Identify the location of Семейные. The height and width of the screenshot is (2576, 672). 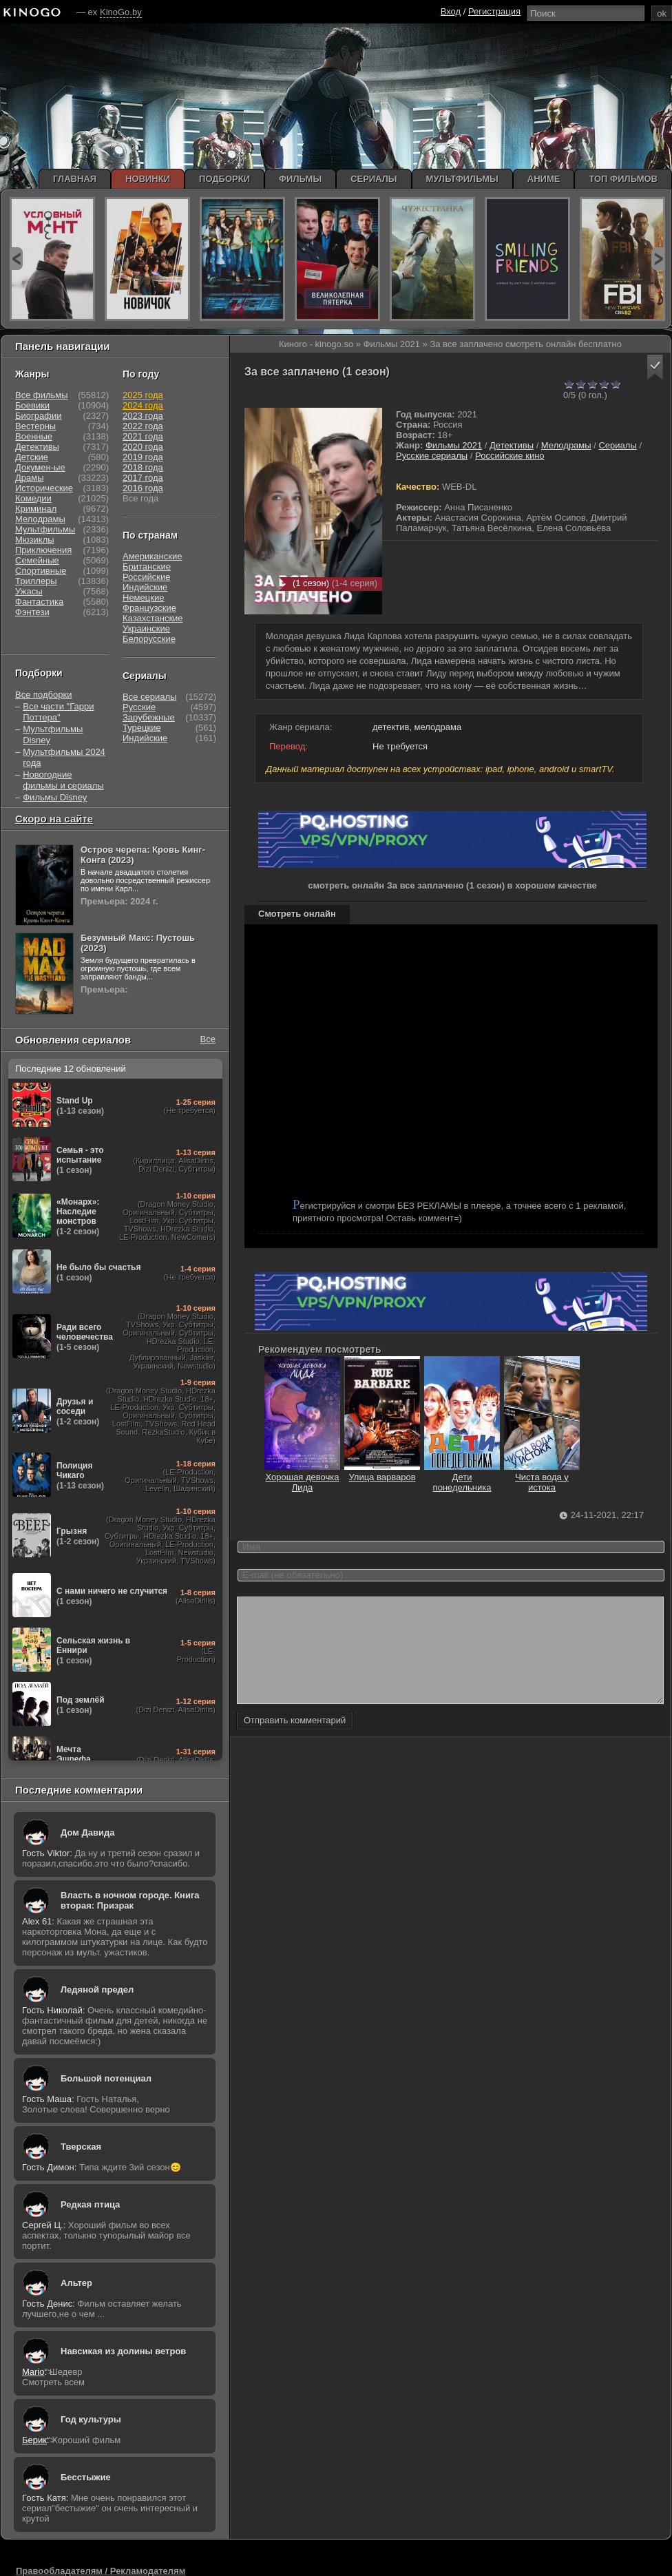
(37, 560).